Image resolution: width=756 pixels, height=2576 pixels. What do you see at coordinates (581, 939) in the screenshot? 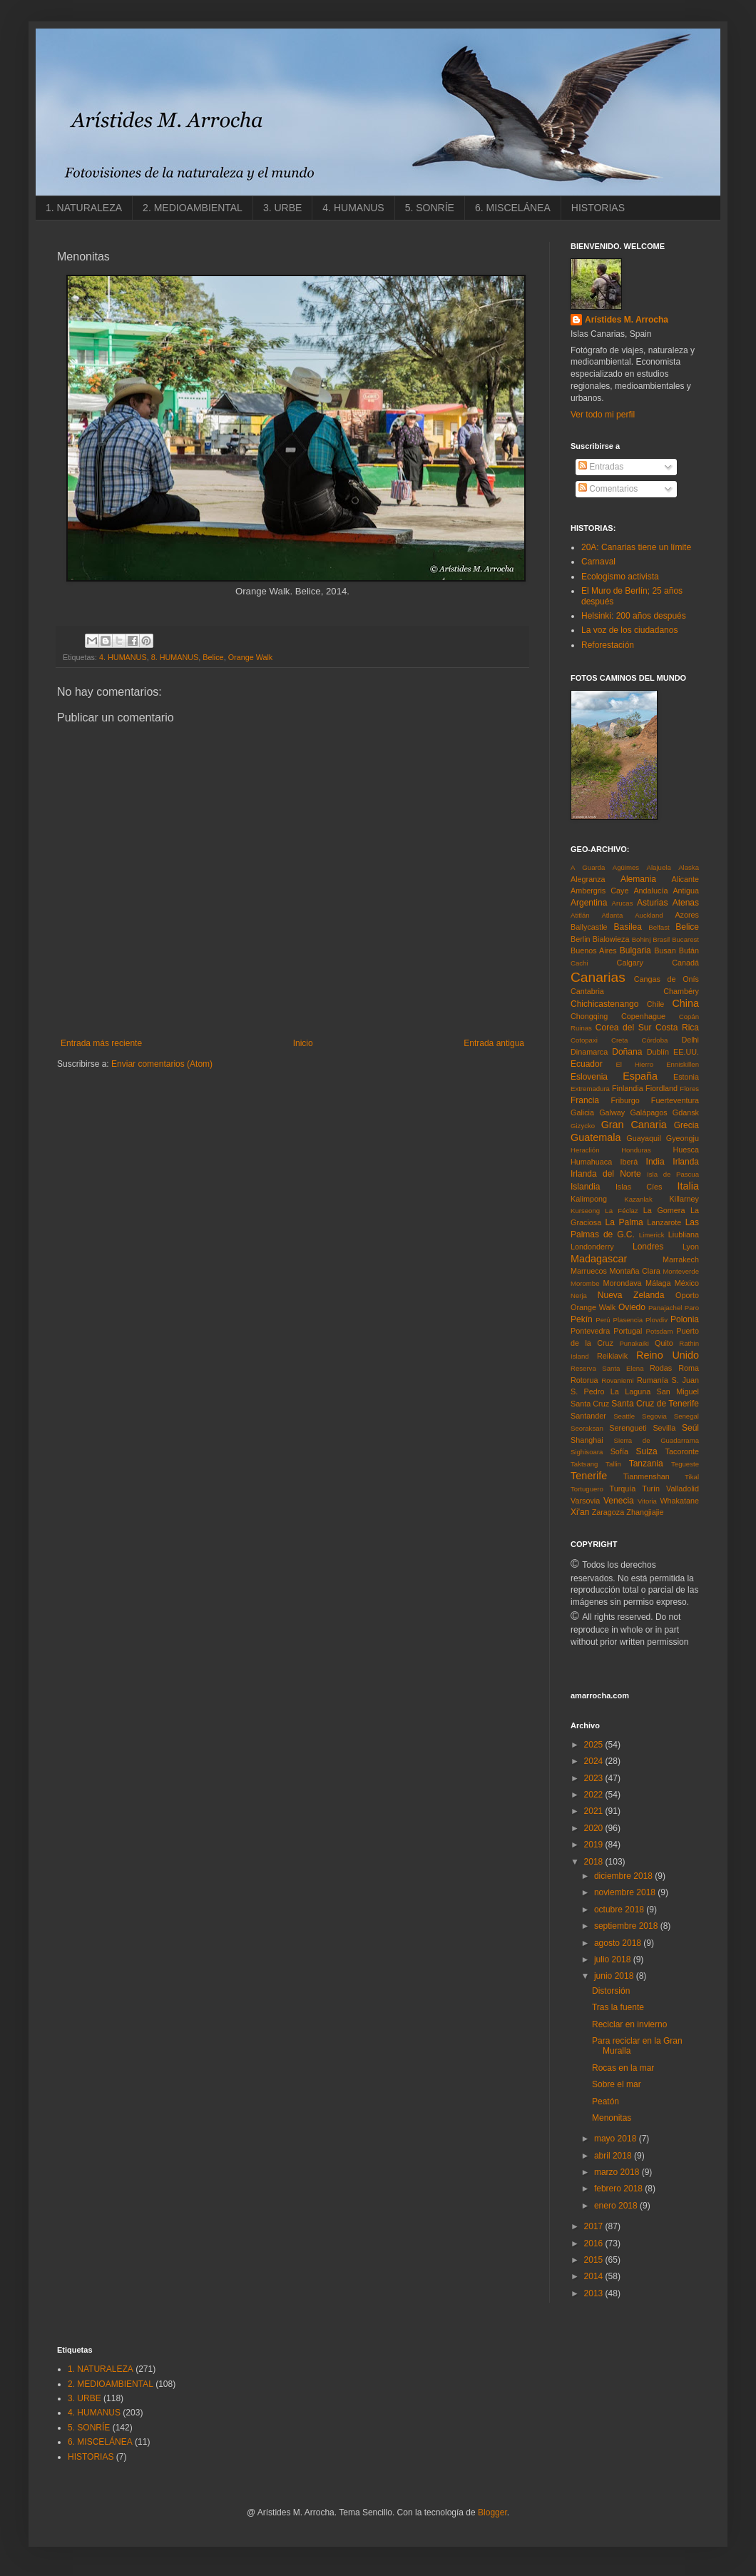
I see `Berlin` at bounding box center [581, 939].